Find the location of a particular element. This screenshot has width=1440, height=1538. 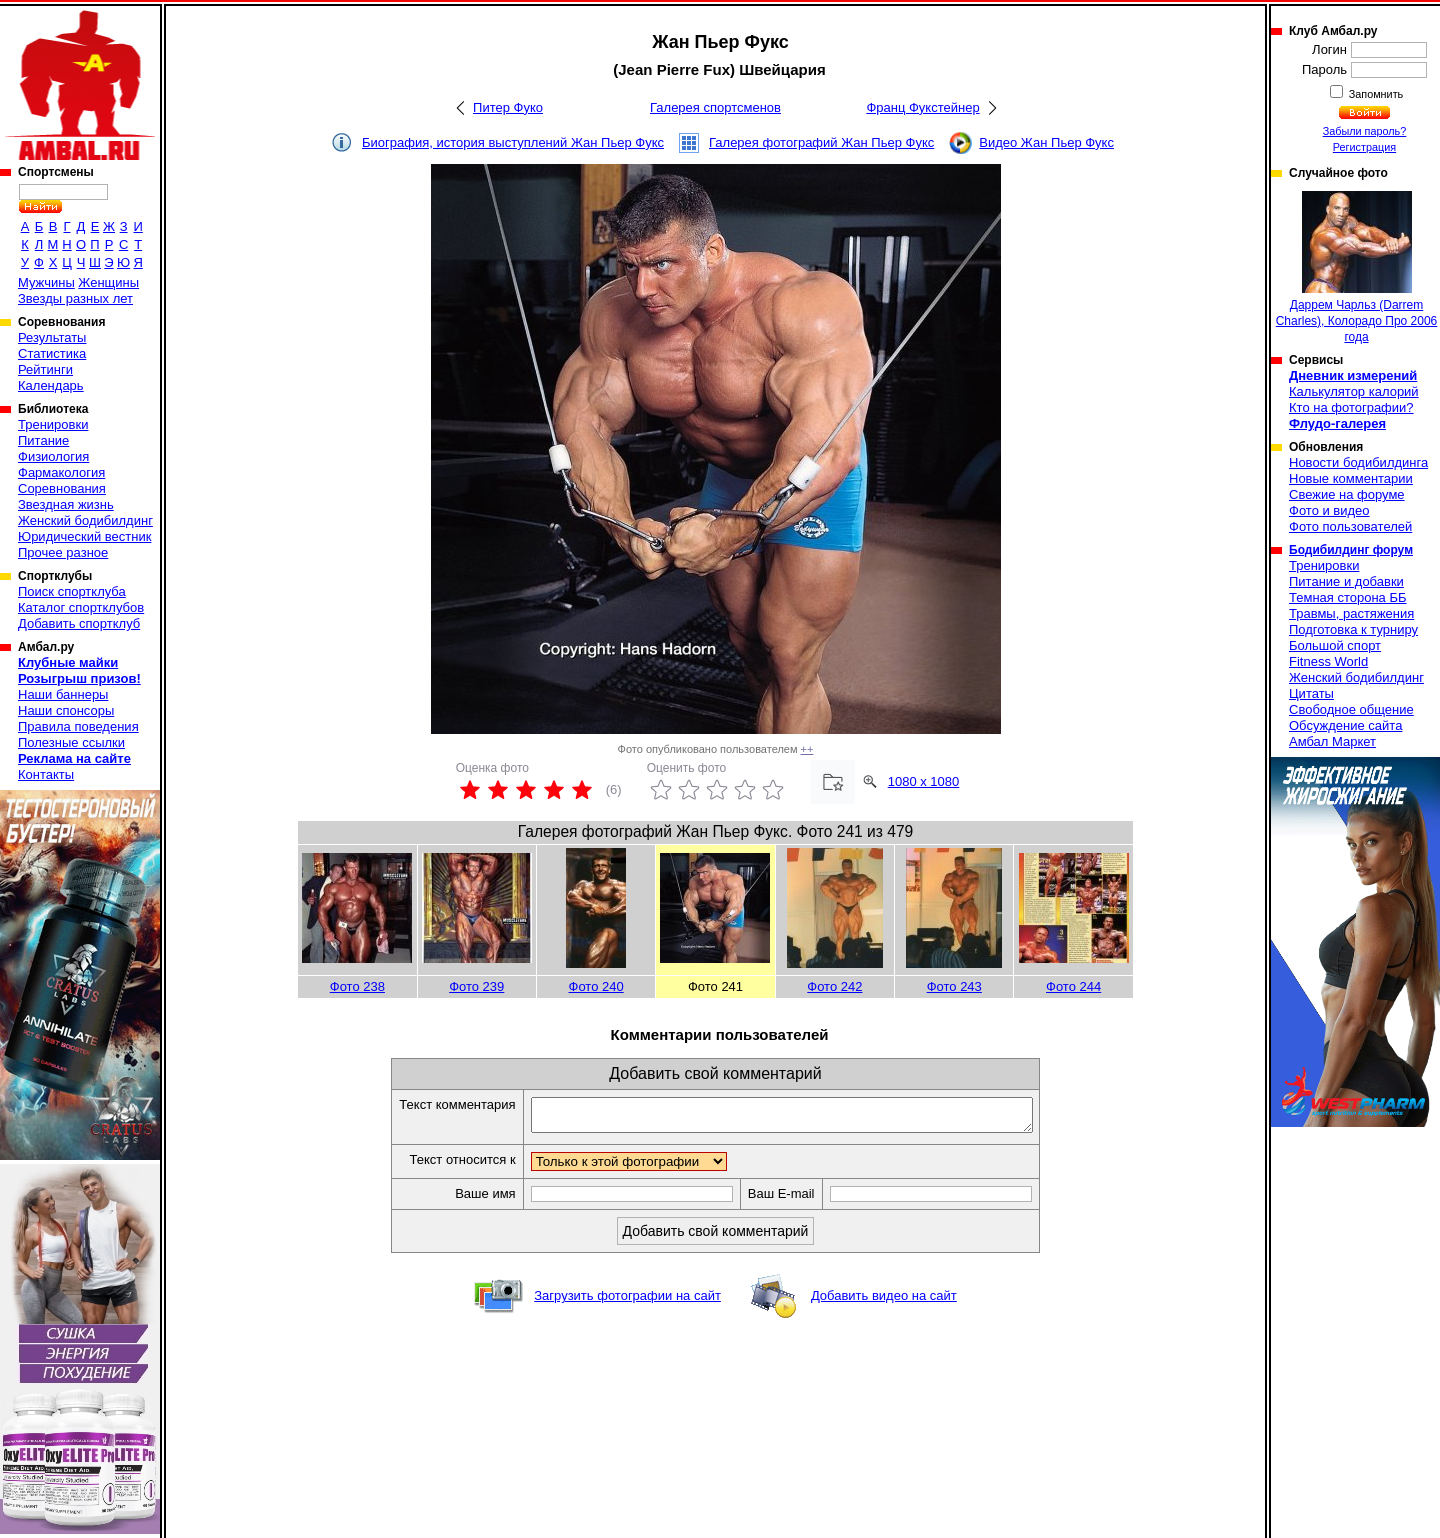

Амбал Маркет is located at coordinates (1332, 741).